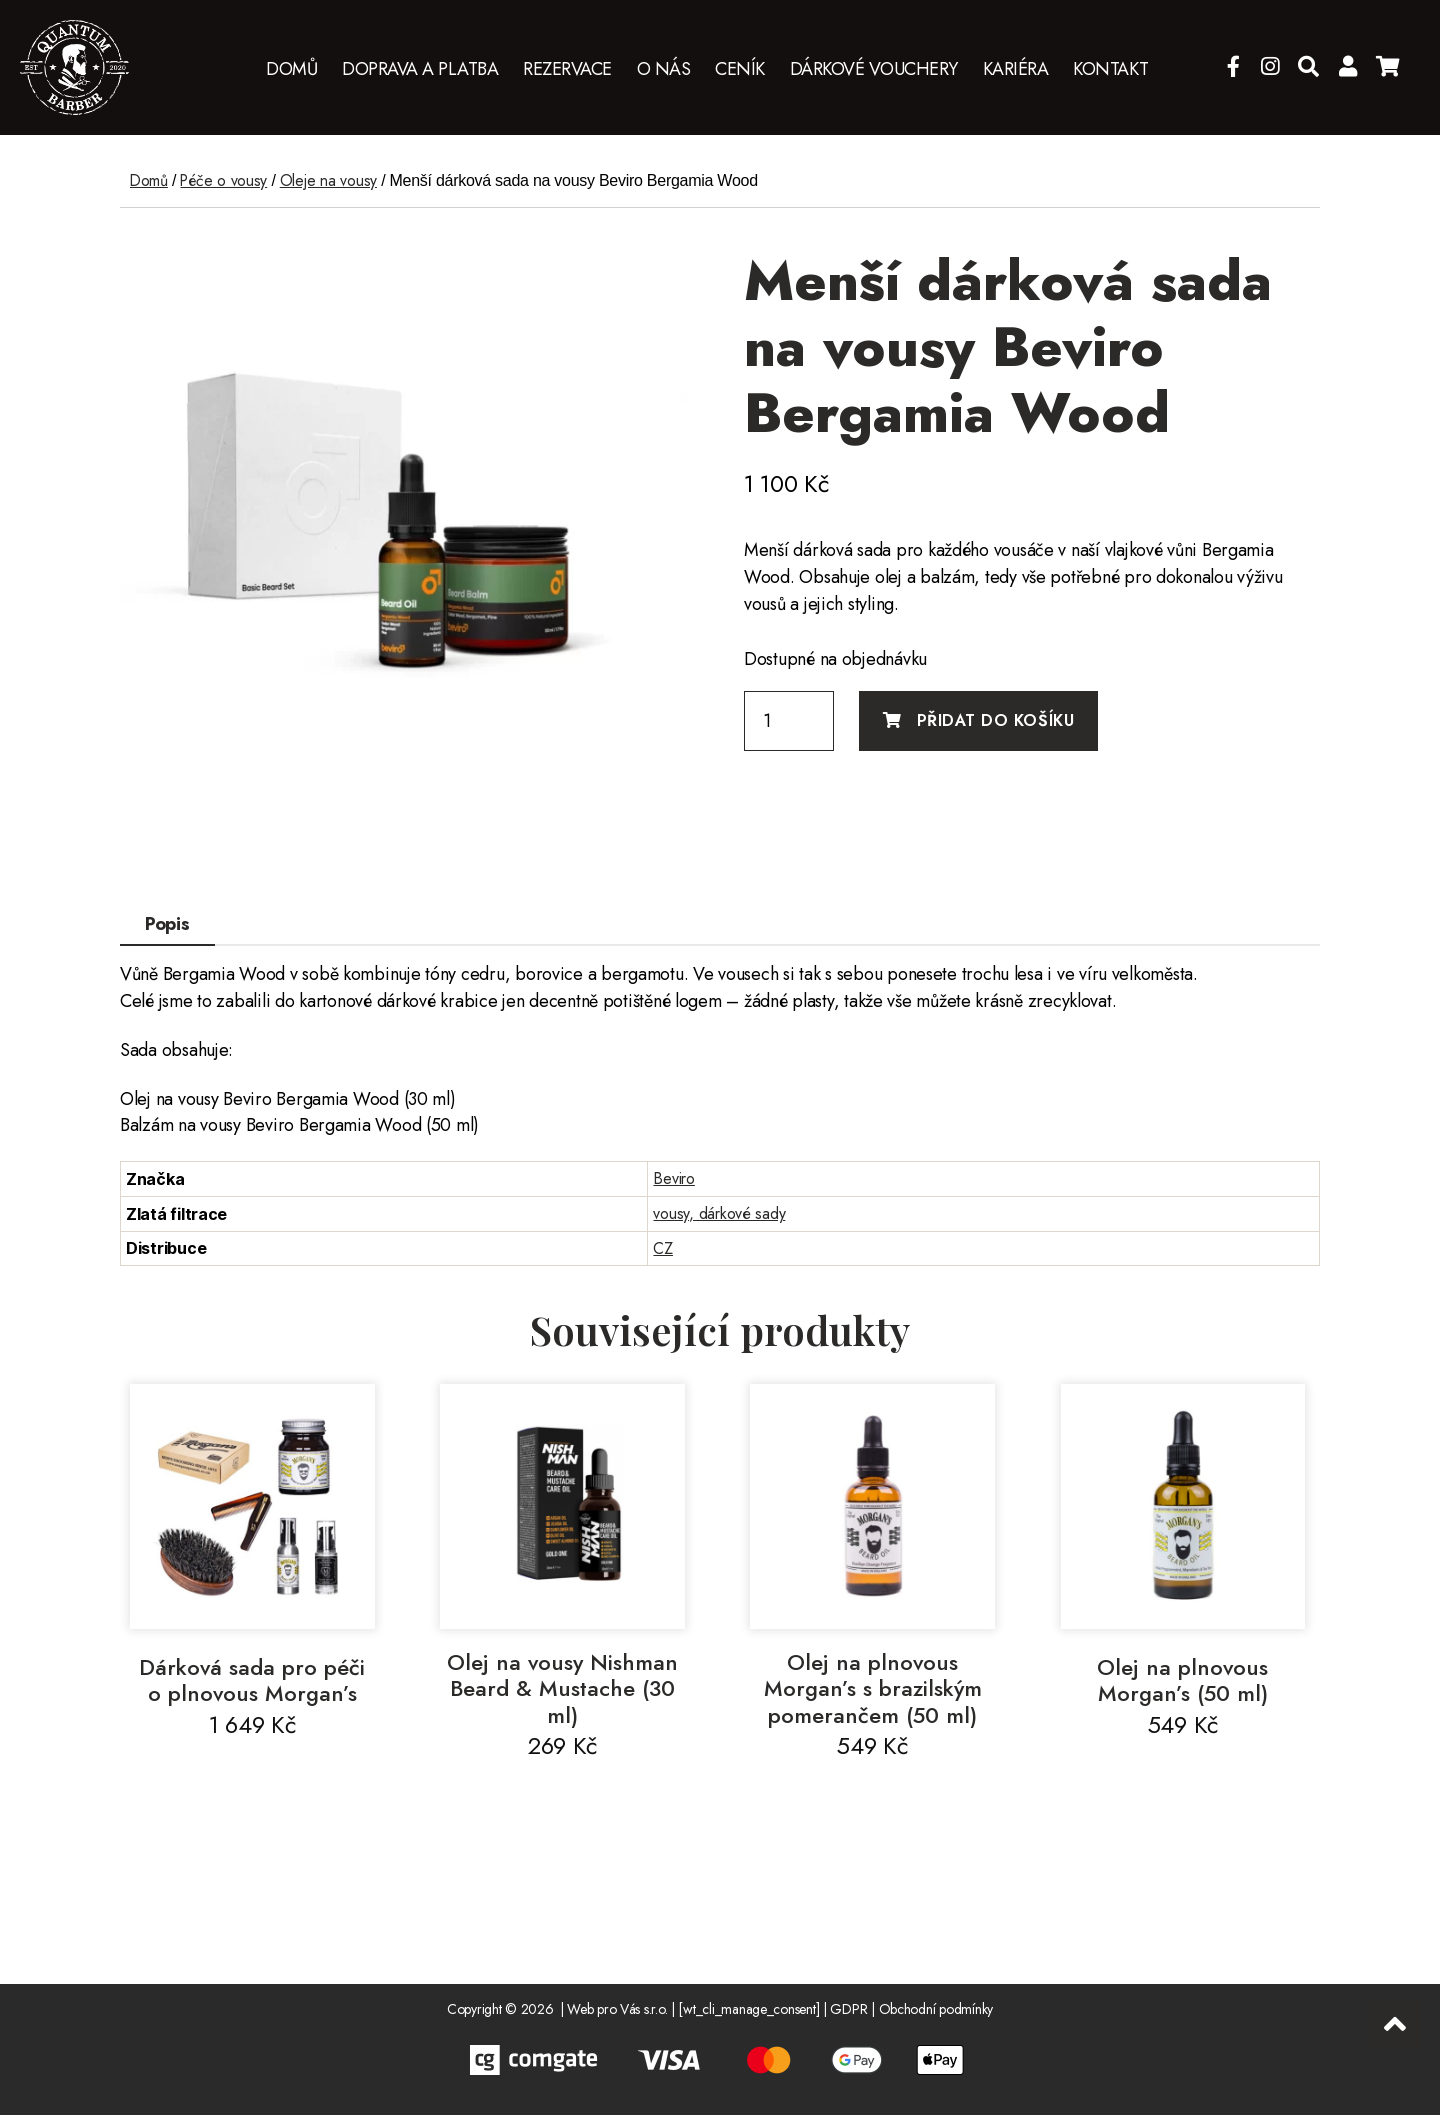 The image size is (1440, 2115). What do you see at coordinates (167, 925) in the screenshot?
I see `[tab]` at bounding box center [167, 925].